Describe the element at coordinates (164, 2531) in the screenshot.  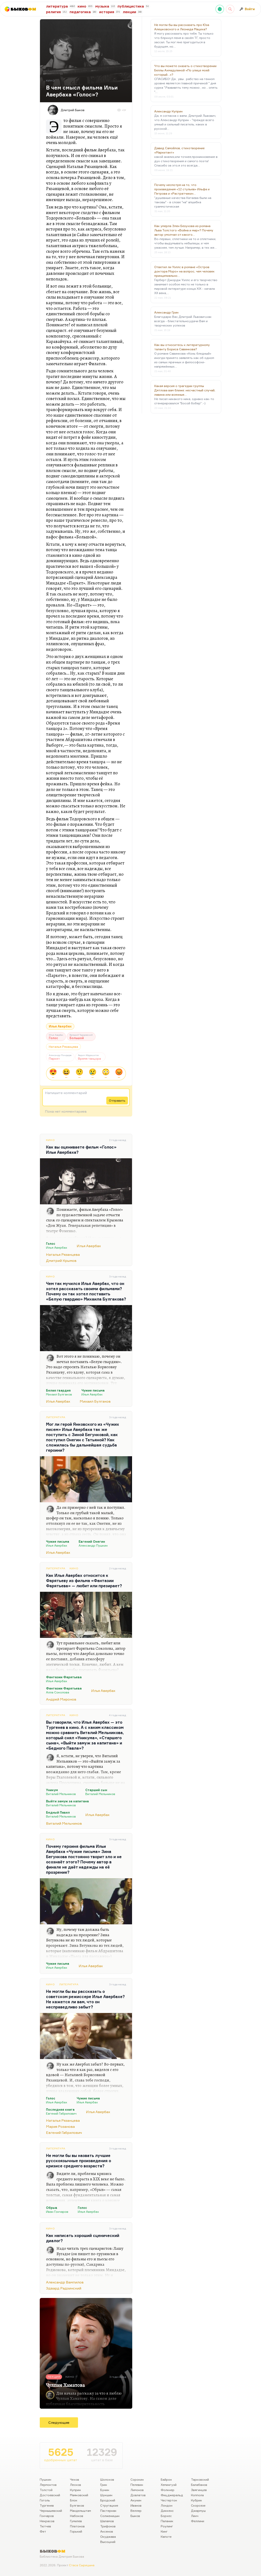
I see `Кинг` at that location.